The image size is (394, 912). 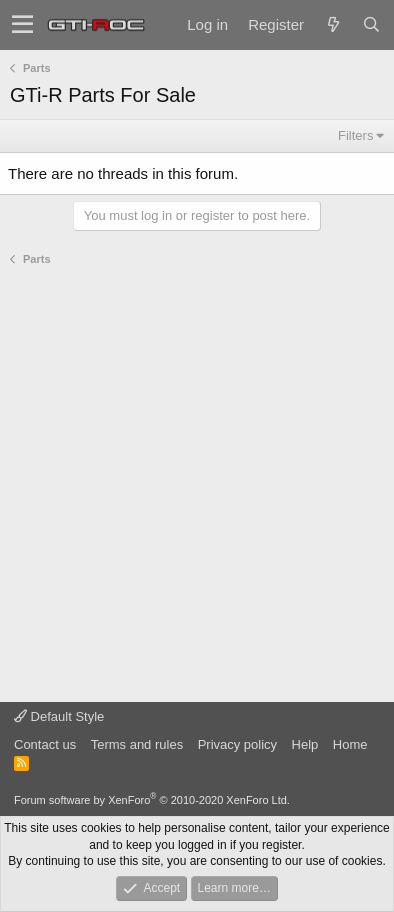 I want to click on Home, so click(x=350, y=744).